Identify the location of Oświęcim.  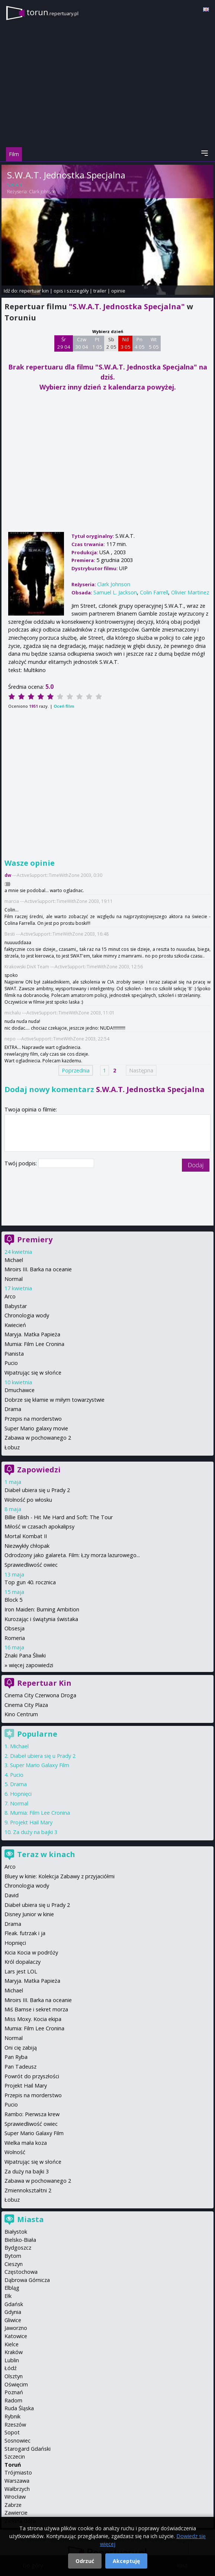
(16, 2384).